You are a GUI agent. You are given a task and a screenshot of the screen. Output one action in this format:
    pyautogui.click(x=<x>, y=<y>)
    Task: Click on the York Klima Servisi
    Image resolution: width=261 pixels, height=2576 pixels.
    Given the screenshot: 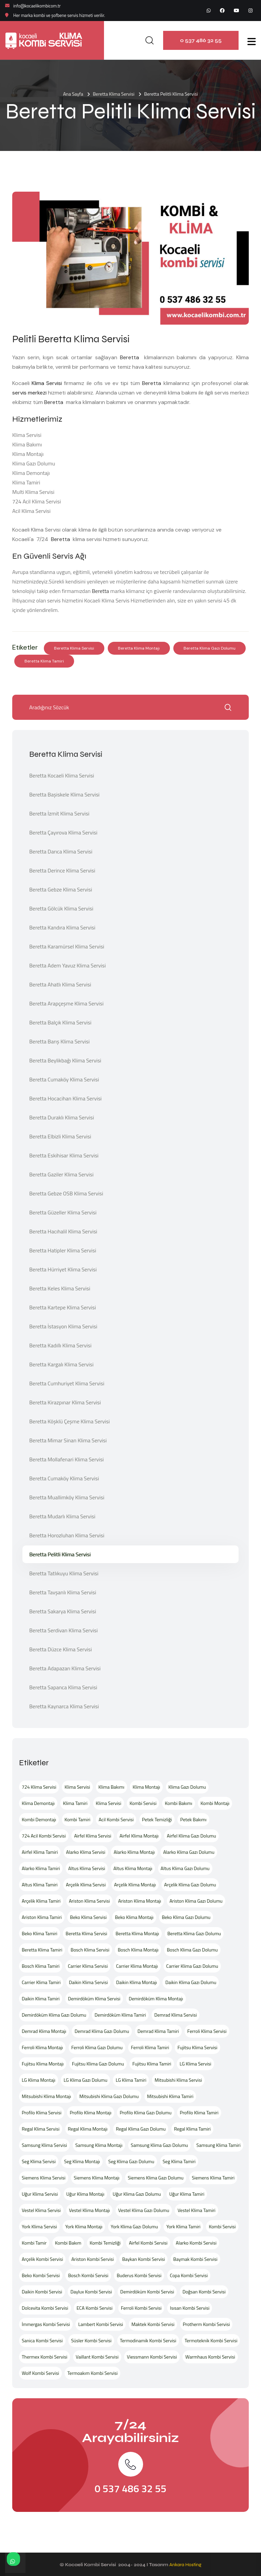 What is the action you would take?
    pyautogui.click(x=39, y=2226)
    